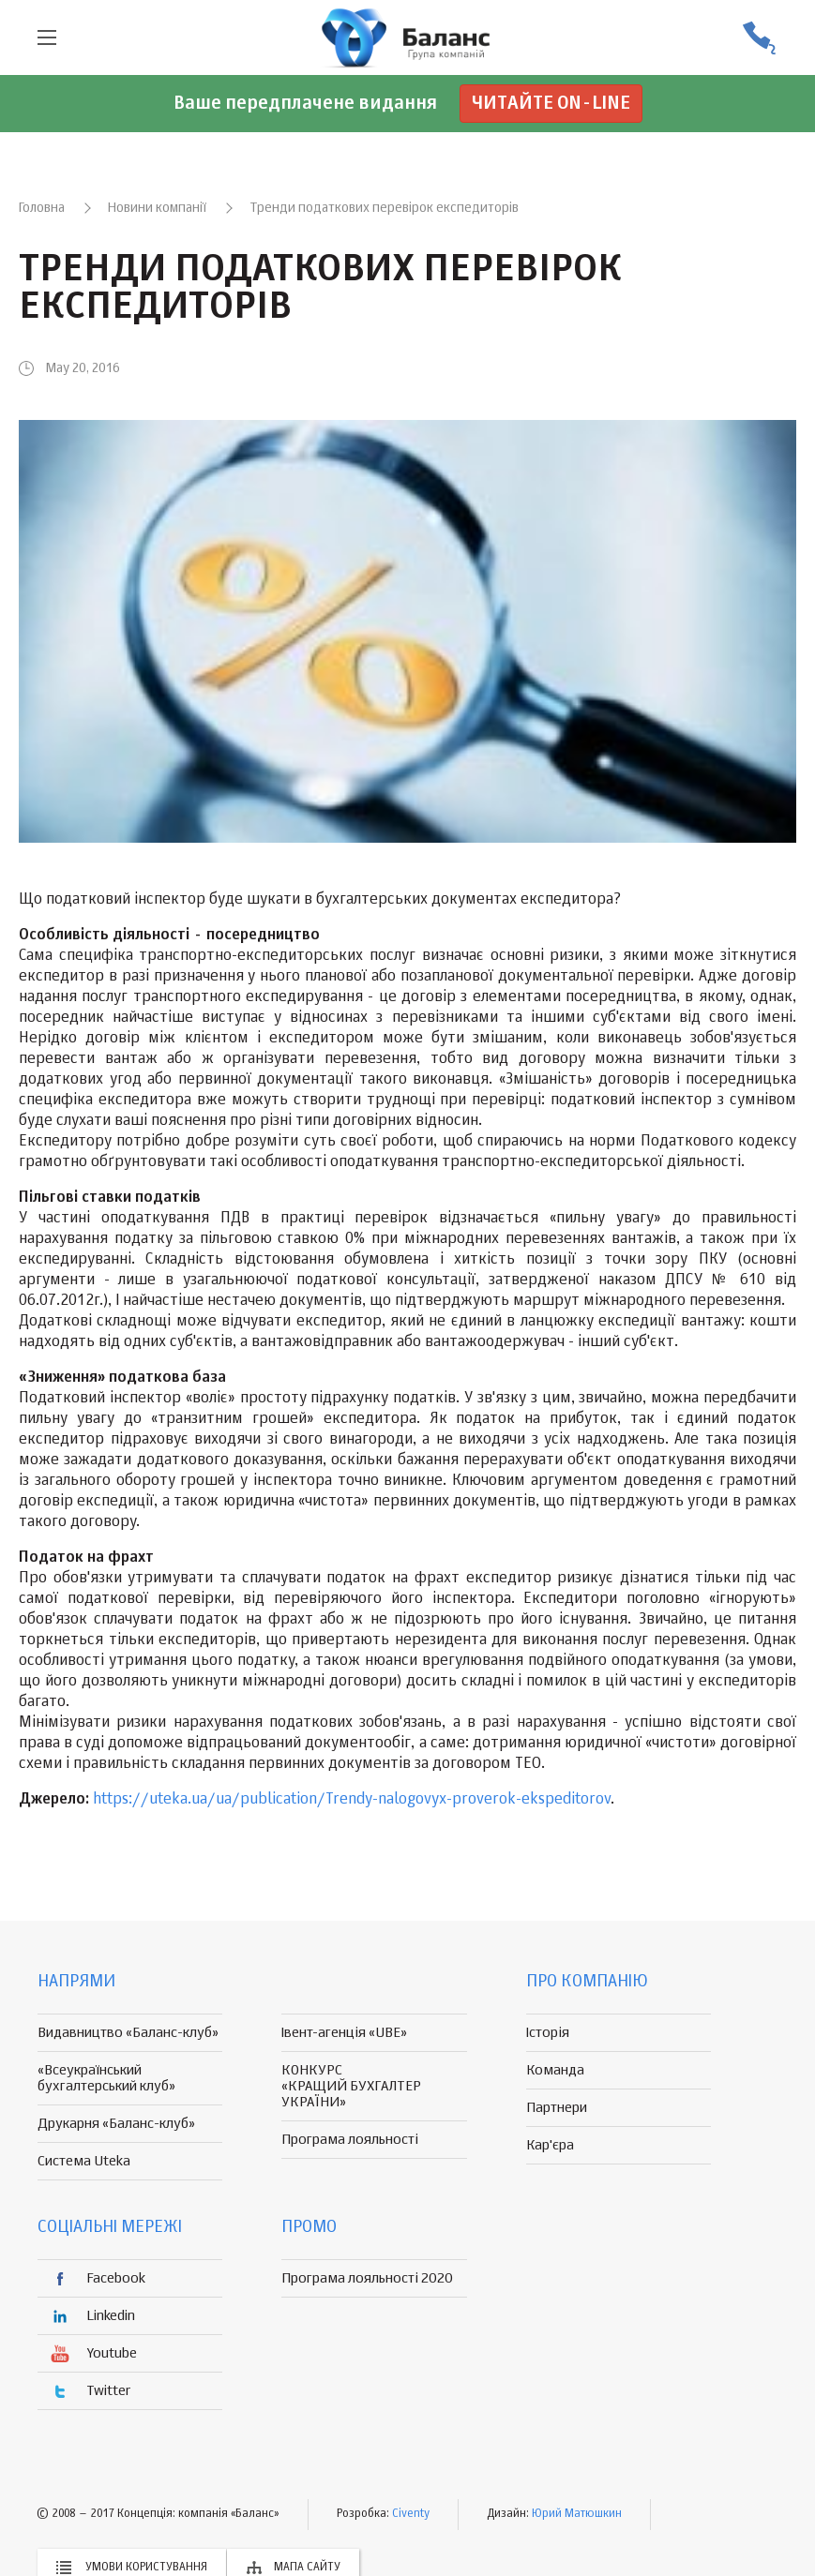  What do you see at coordinates (344, 2033) in the screenshot?
I see `Івент-агенція «UBE»` at bounding box center [344, 2033].